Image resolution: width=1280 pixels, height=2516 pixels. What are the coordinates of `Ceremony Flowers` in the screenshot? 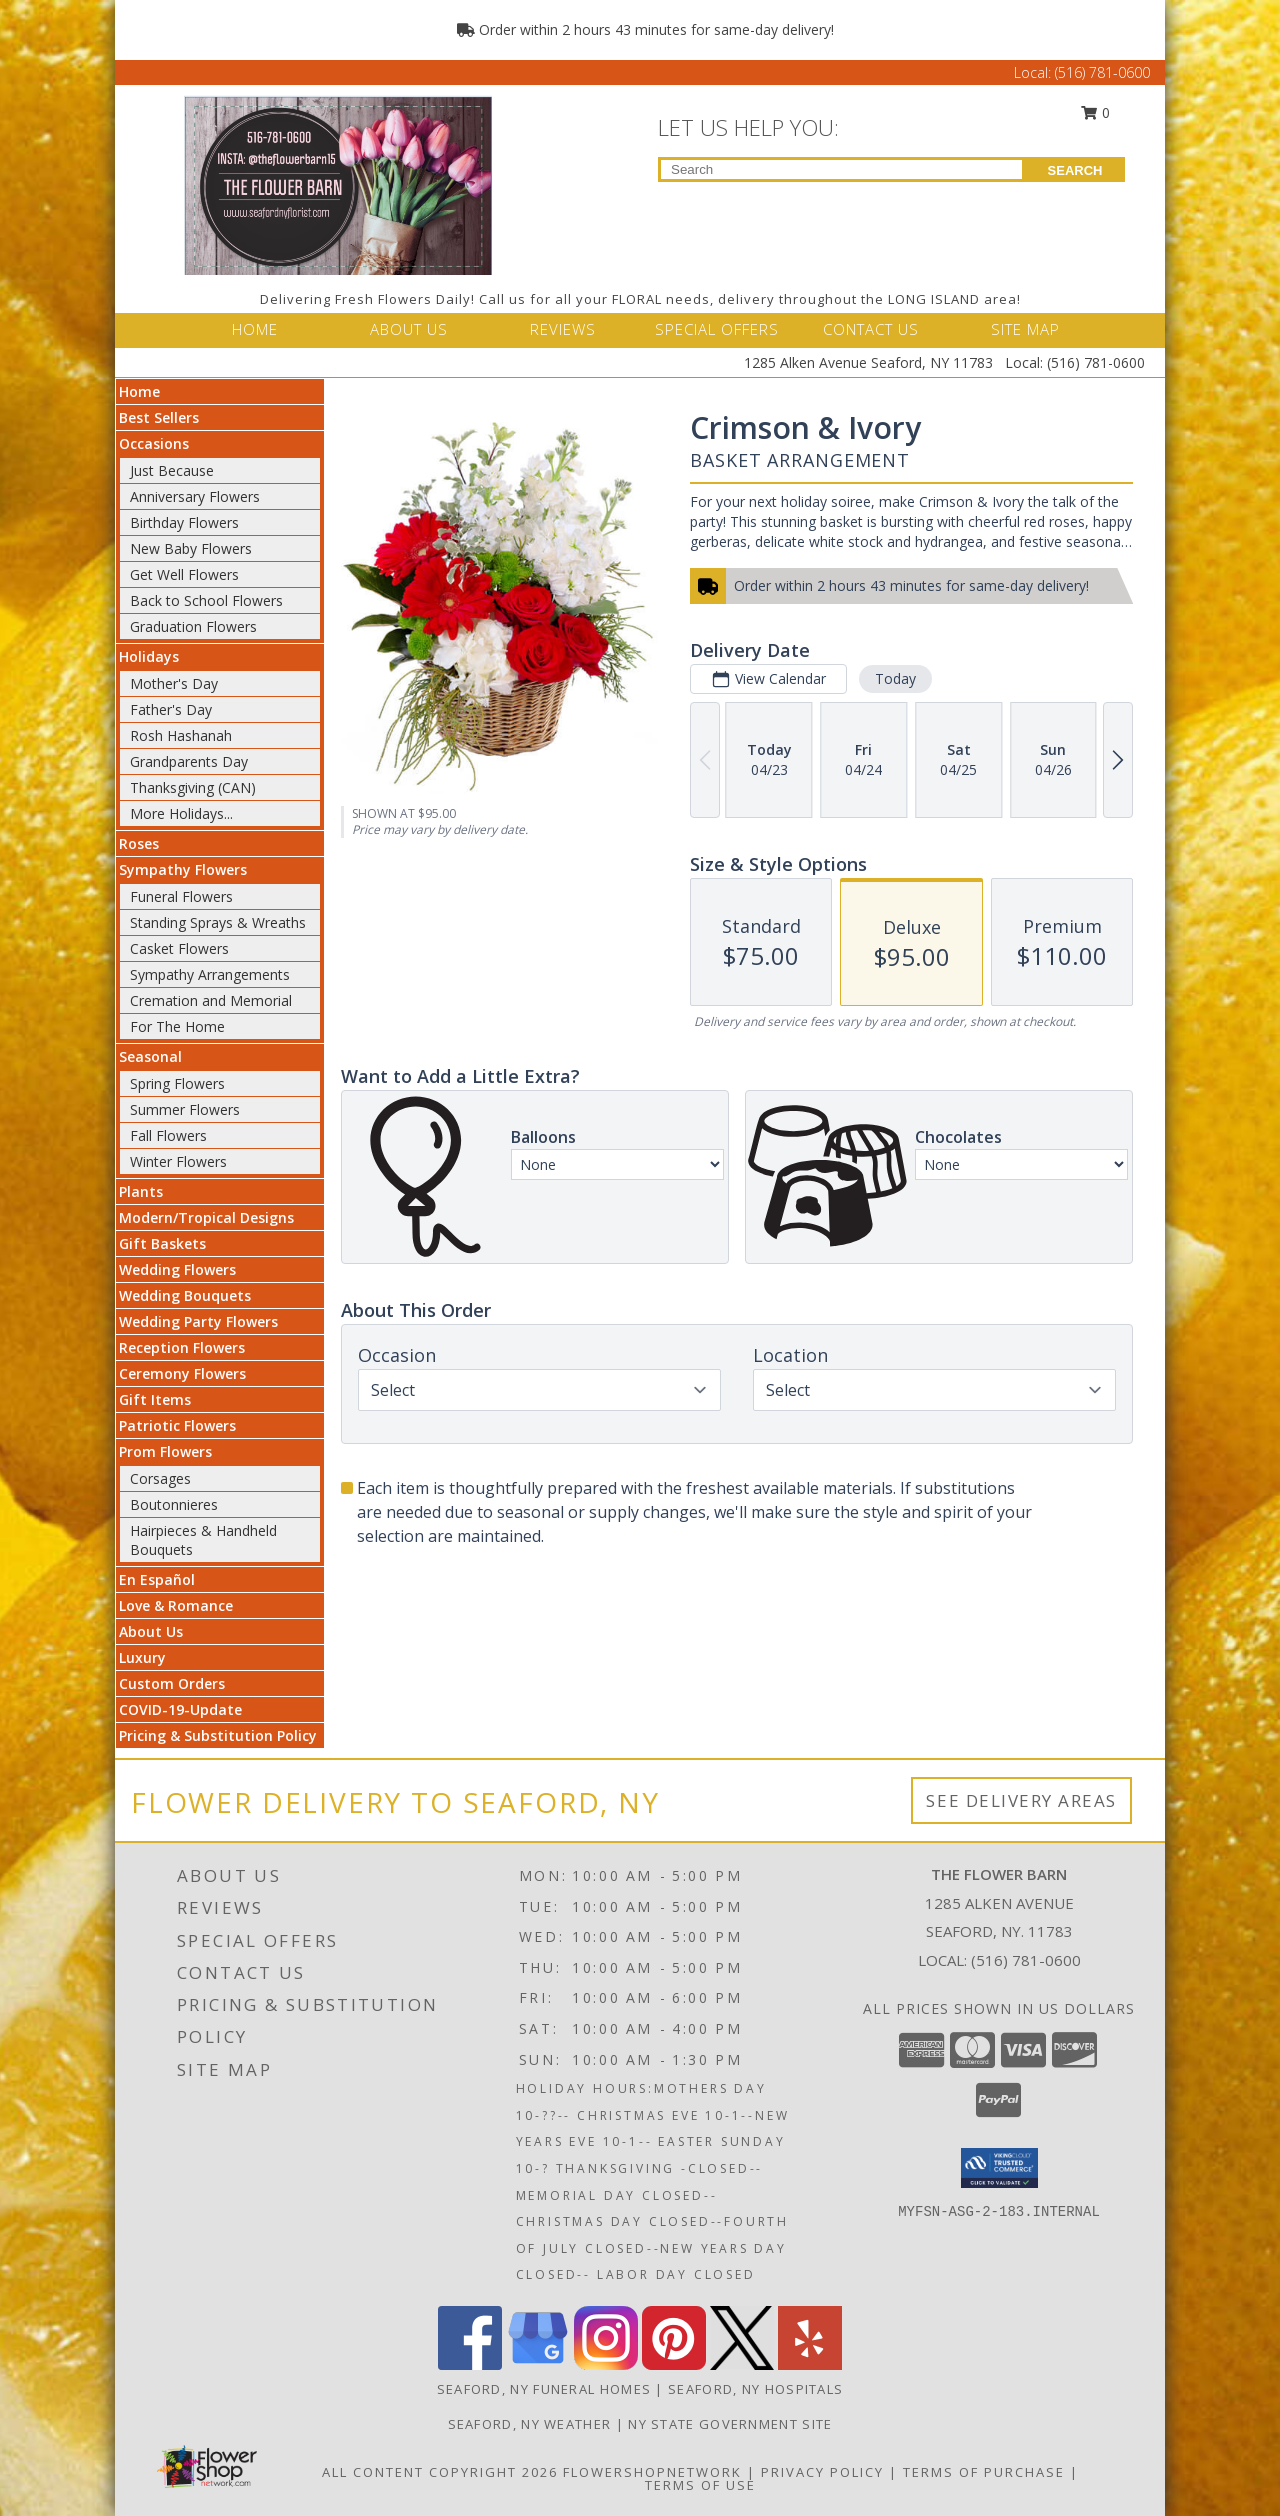 It's located at (182, 1373).